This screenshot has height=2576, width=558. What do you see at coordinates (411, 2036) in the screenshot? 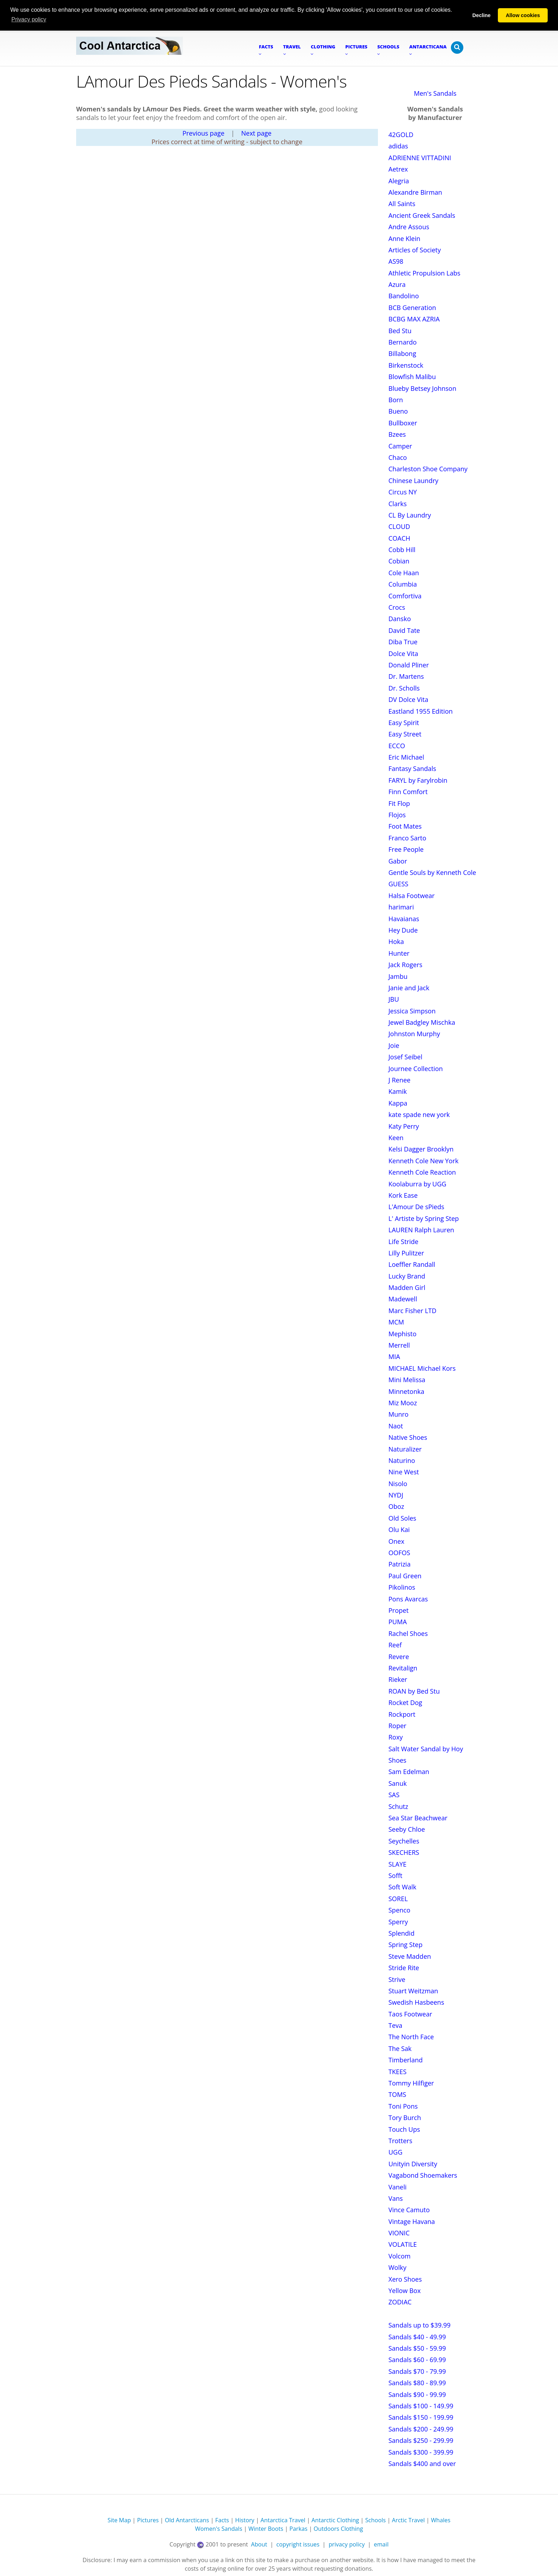
I see `The North Face` at bounding box center [411, 2036].